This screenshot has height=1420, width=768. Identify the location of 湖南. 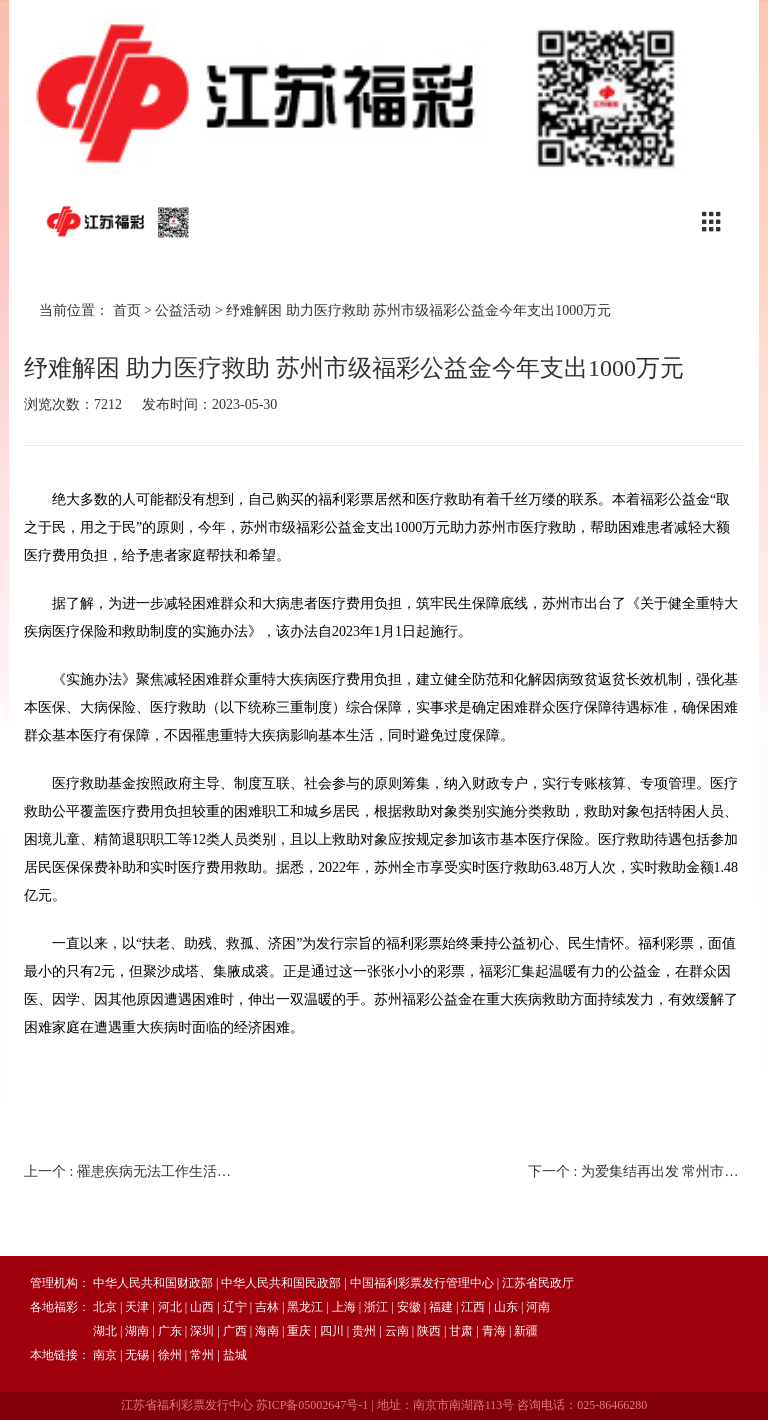
(137, 1331).